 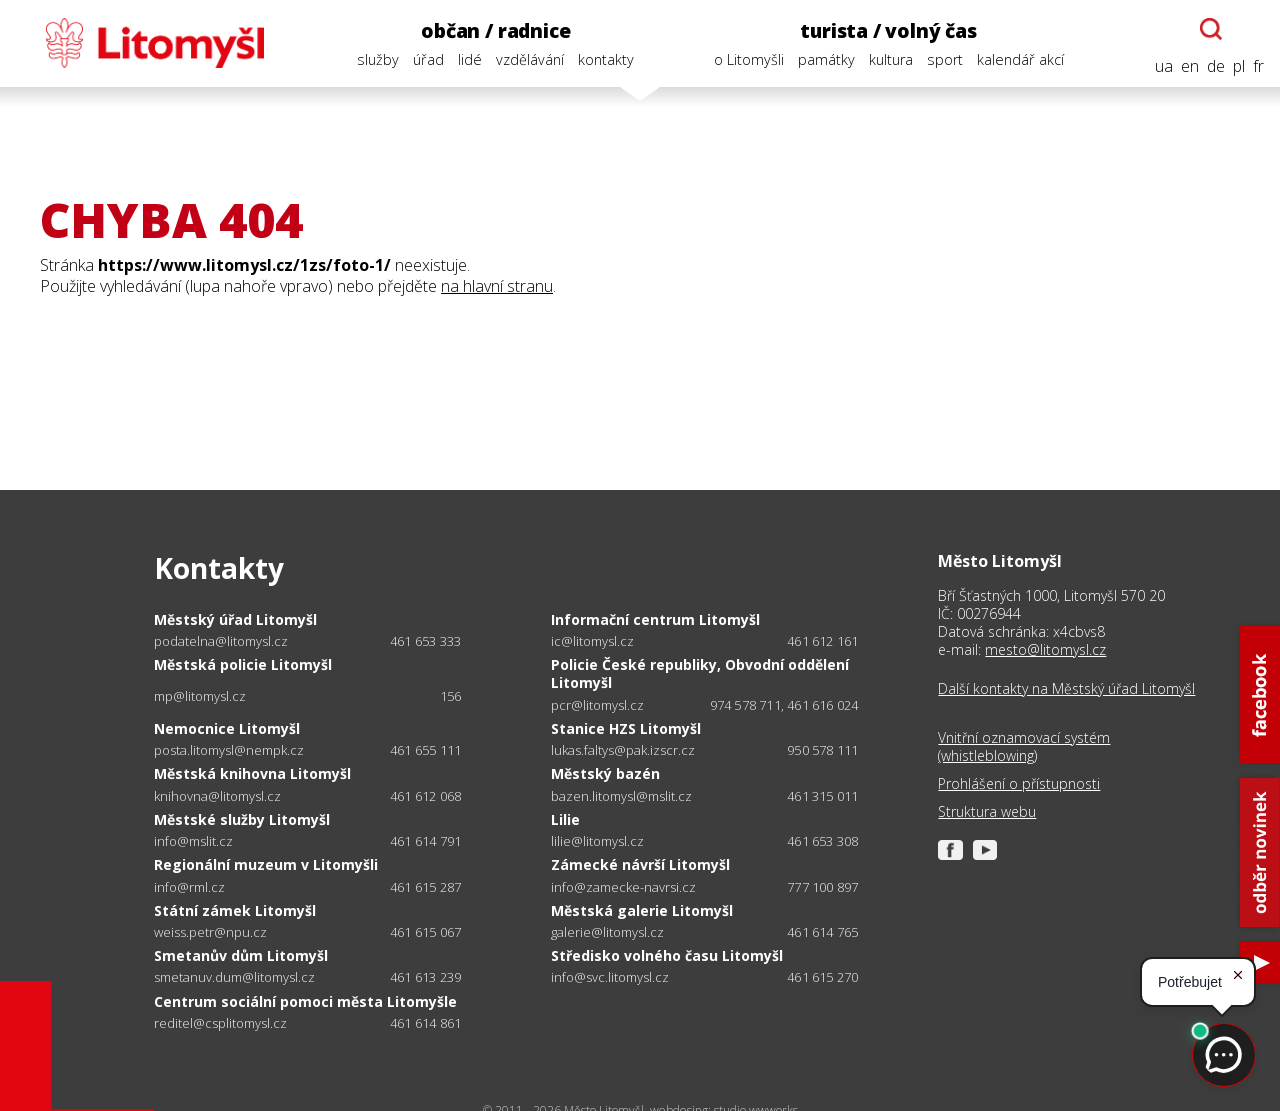 What do you see at coordinates (655, 619) in the screenshot?
I see `Informační centrum Litomyšl` at bounding box center [655, 619].